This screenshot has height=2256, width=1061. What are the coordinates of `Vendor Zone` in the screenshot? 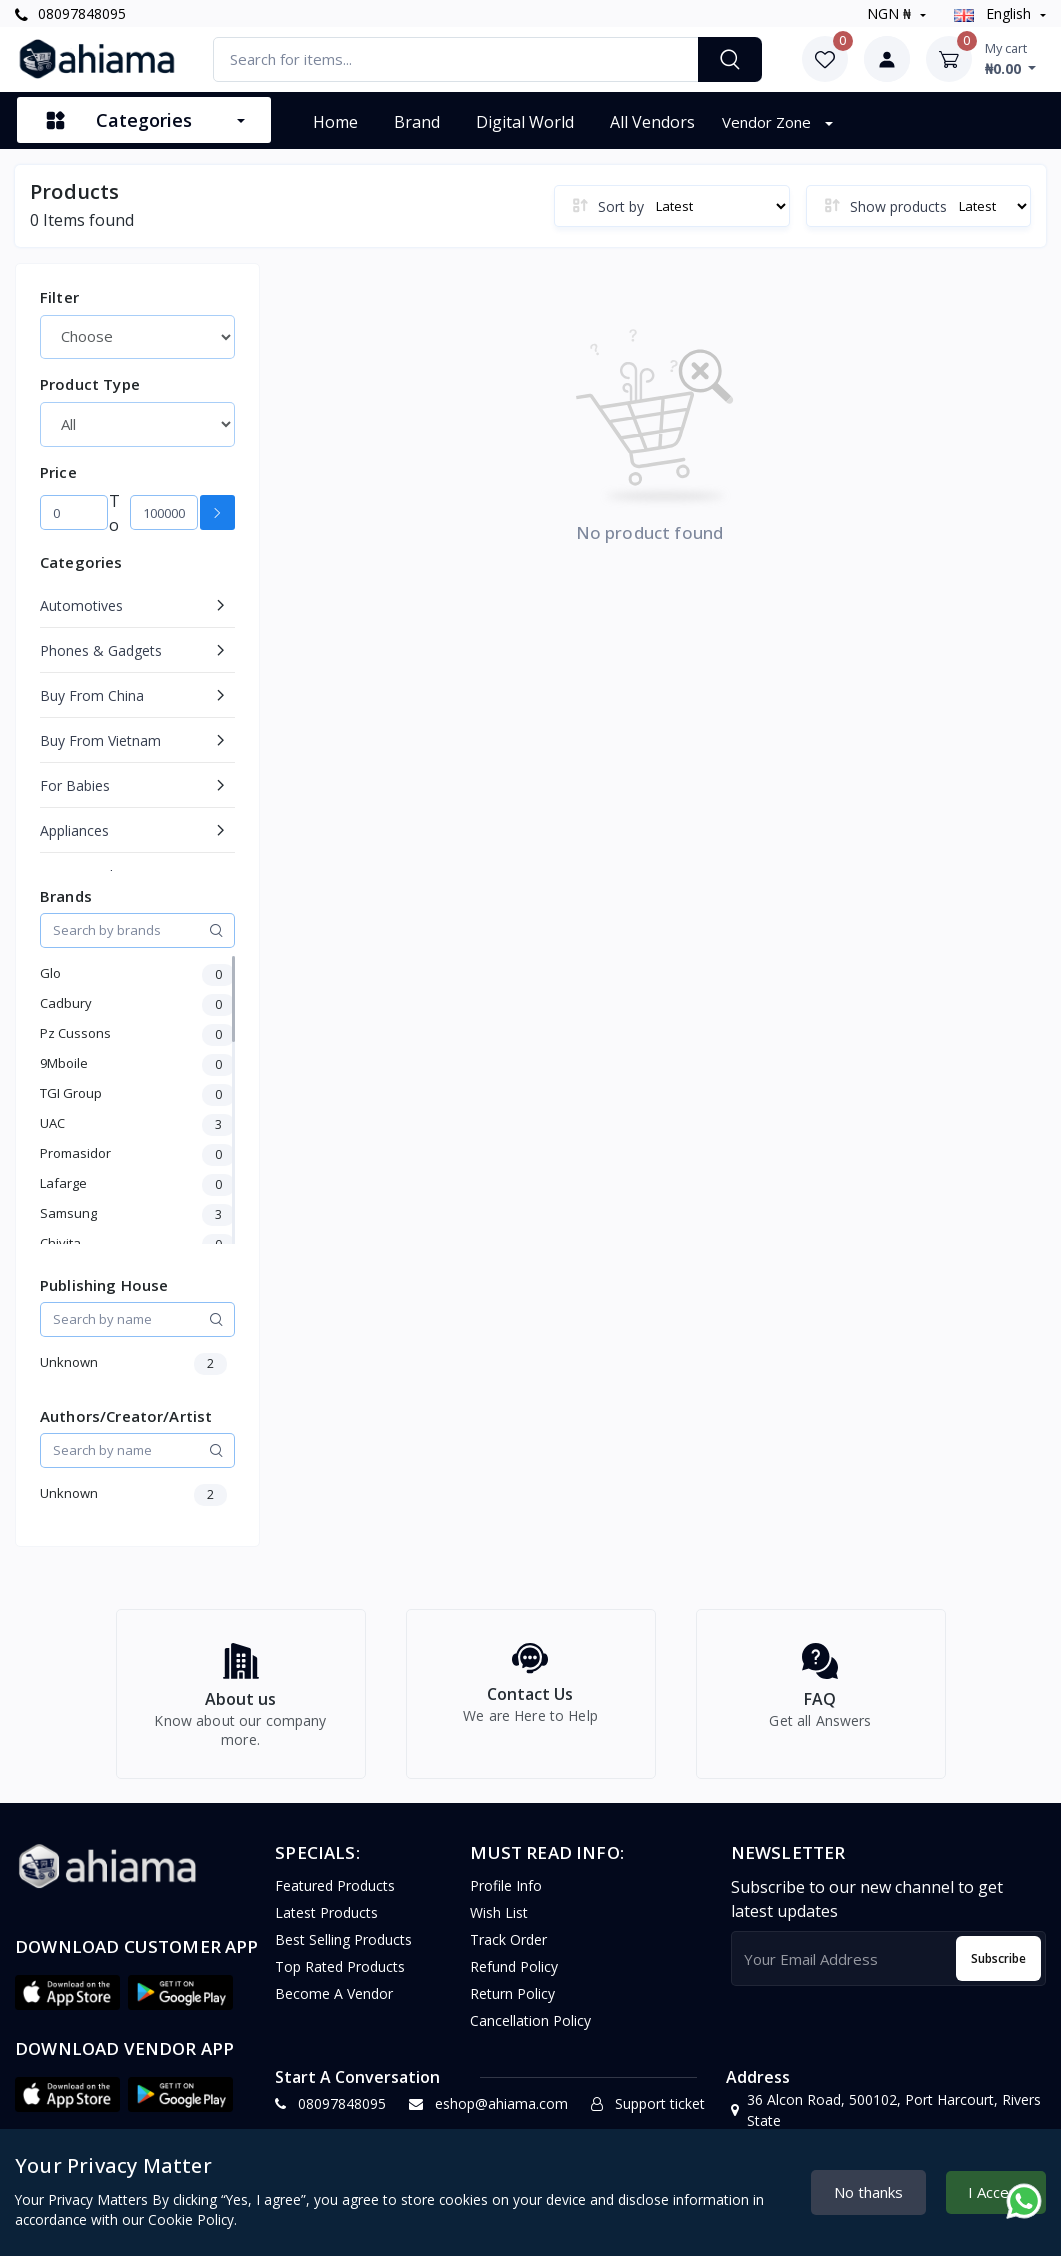 It's located at (768, 122).